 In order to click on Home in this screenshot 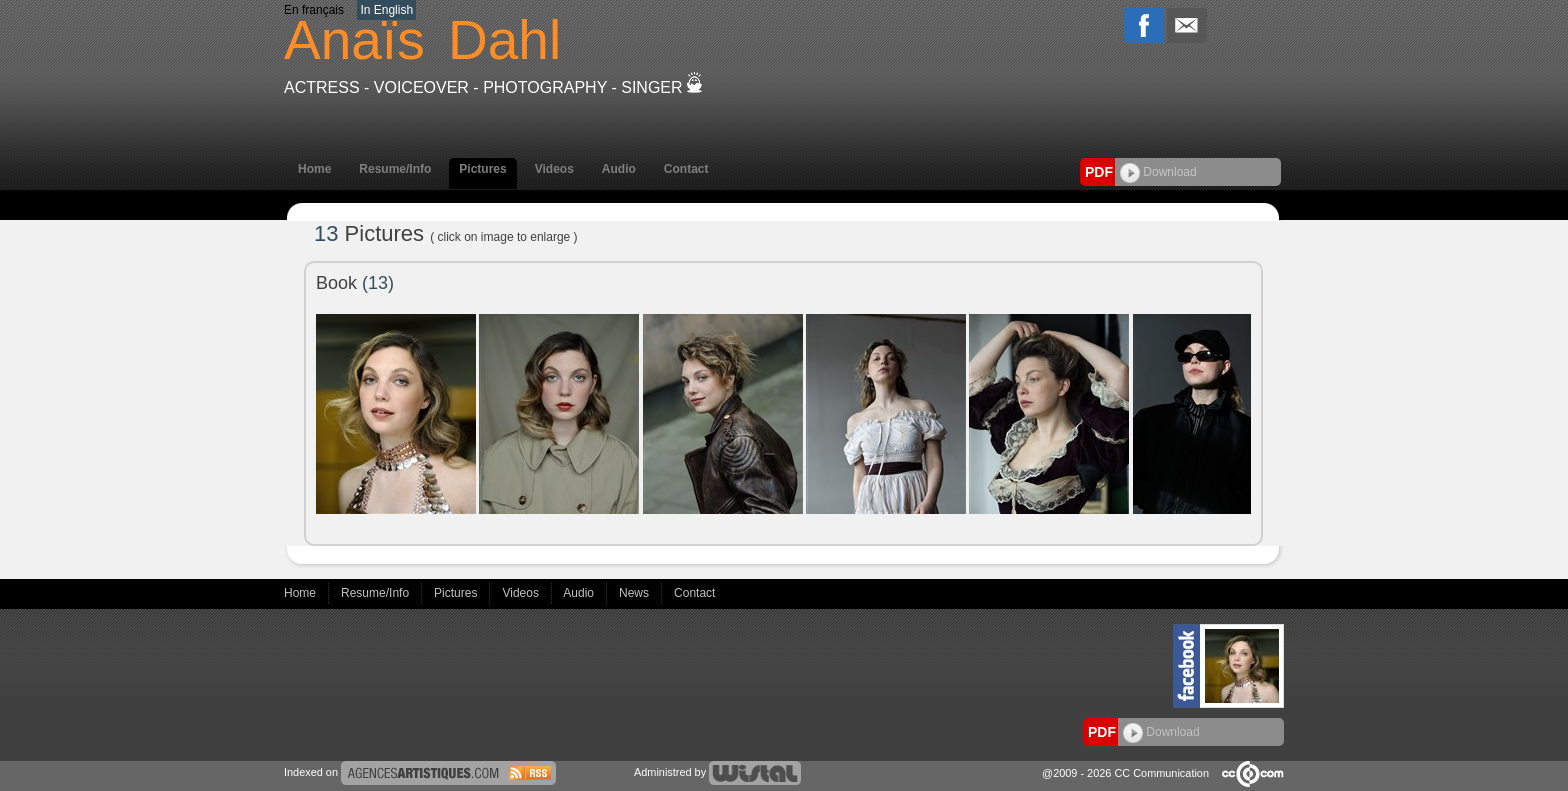, I will do `click(314, 169)`.